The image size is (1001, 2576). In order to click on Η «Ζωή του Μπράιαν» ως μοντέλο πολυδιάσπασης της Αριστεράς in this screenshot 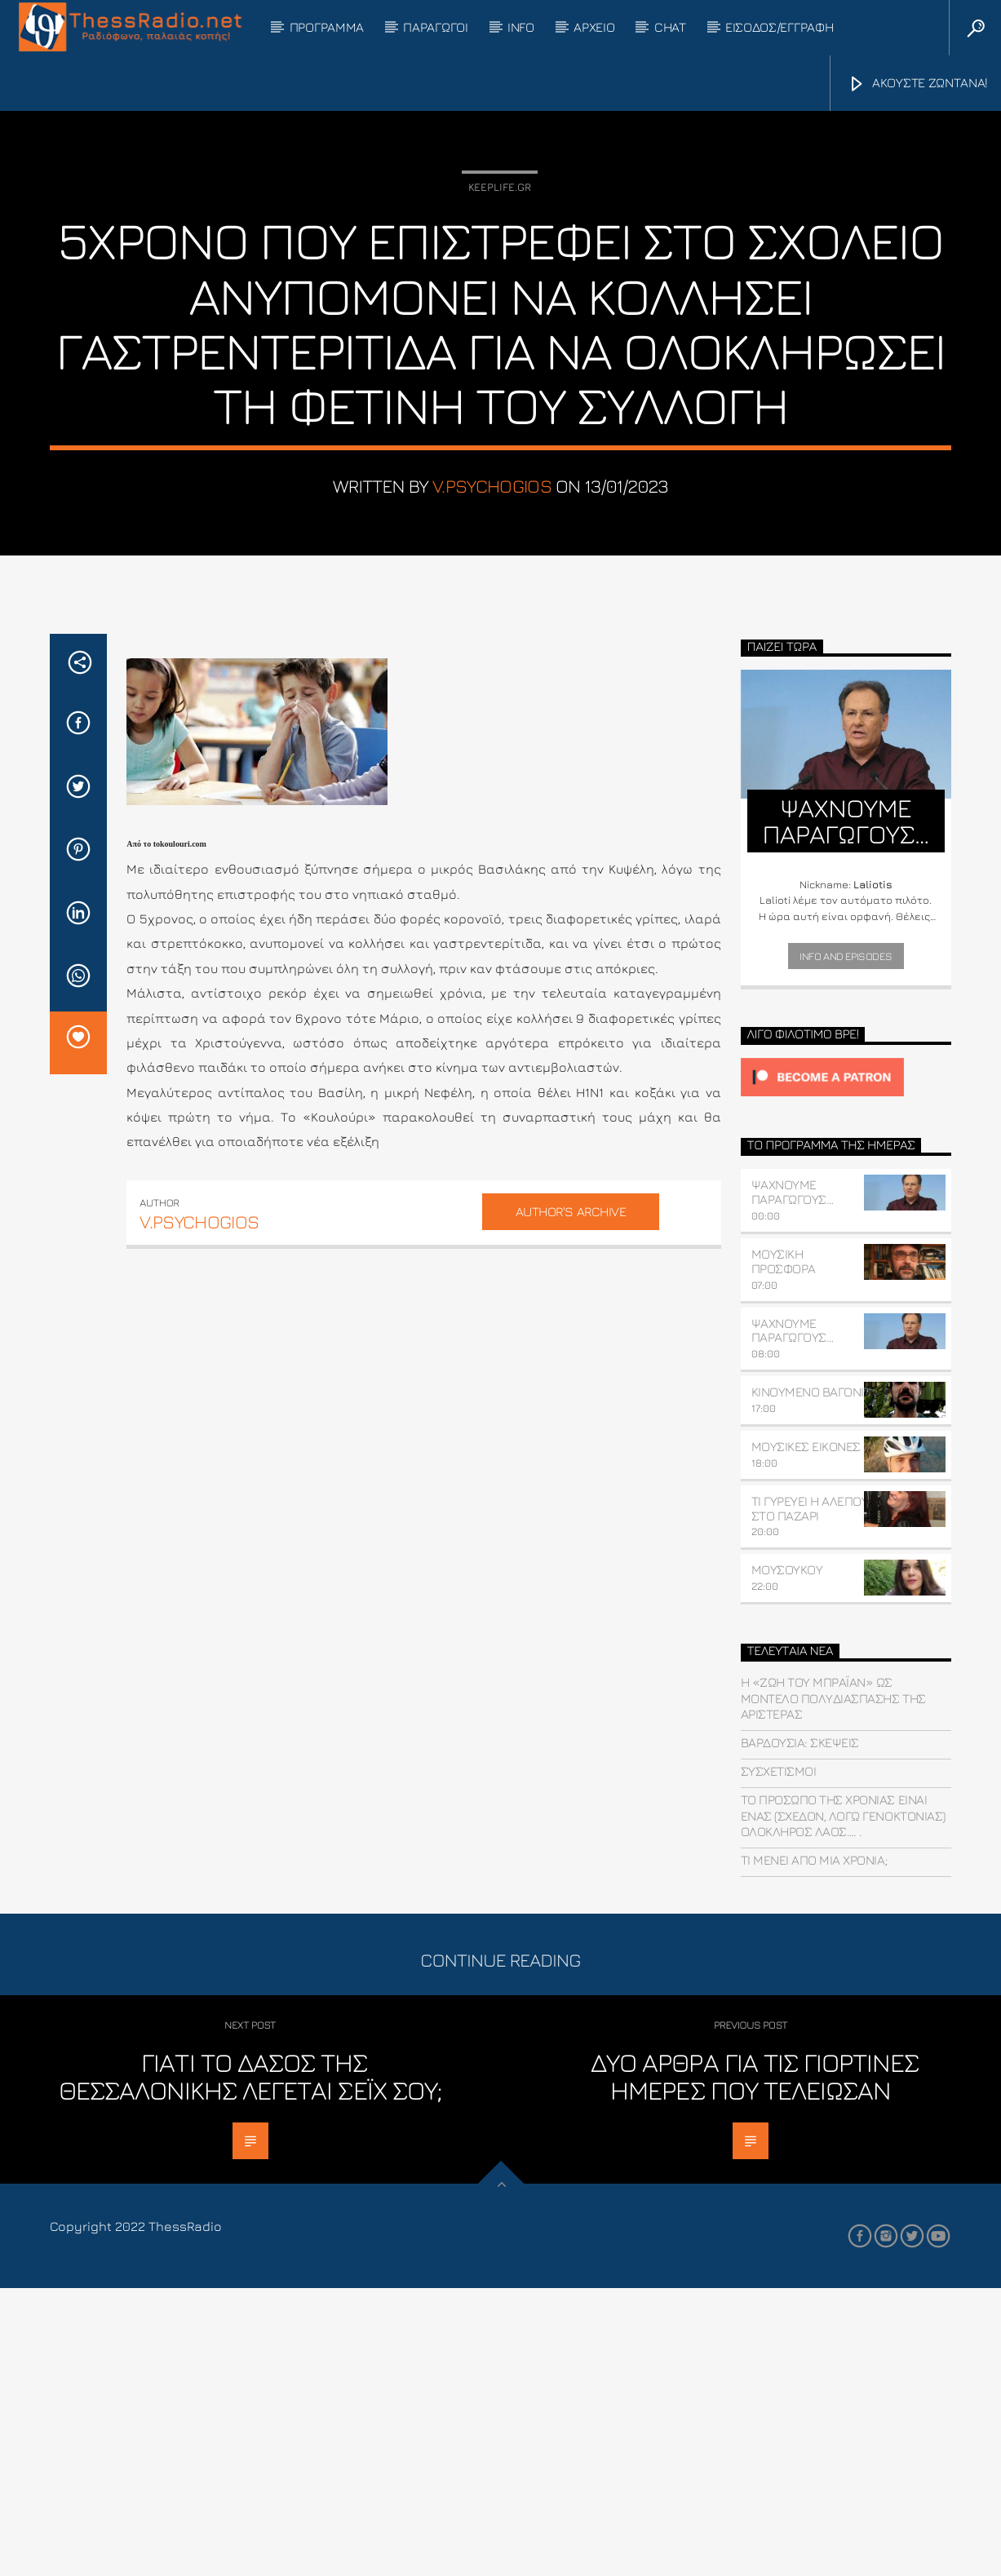, I will do `click(833, 1986)`.